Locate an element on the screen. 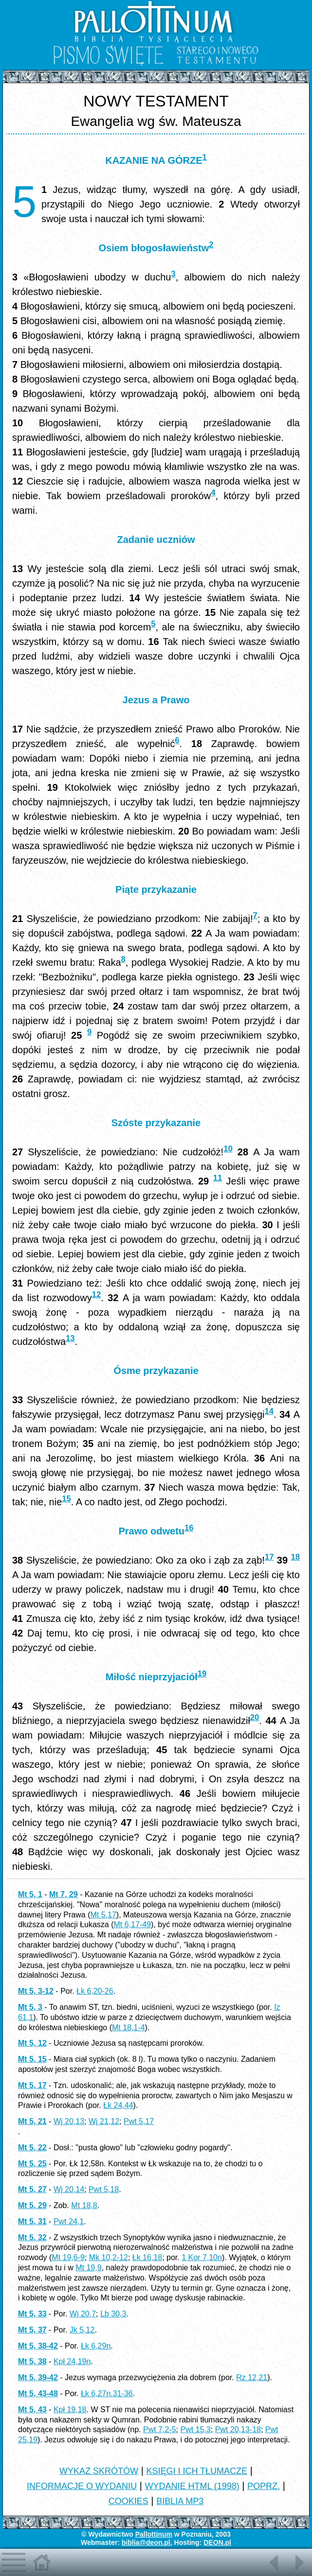 The image size is (312, 2576). Mk 10,2-12 is located at coordinates (108, 2257).